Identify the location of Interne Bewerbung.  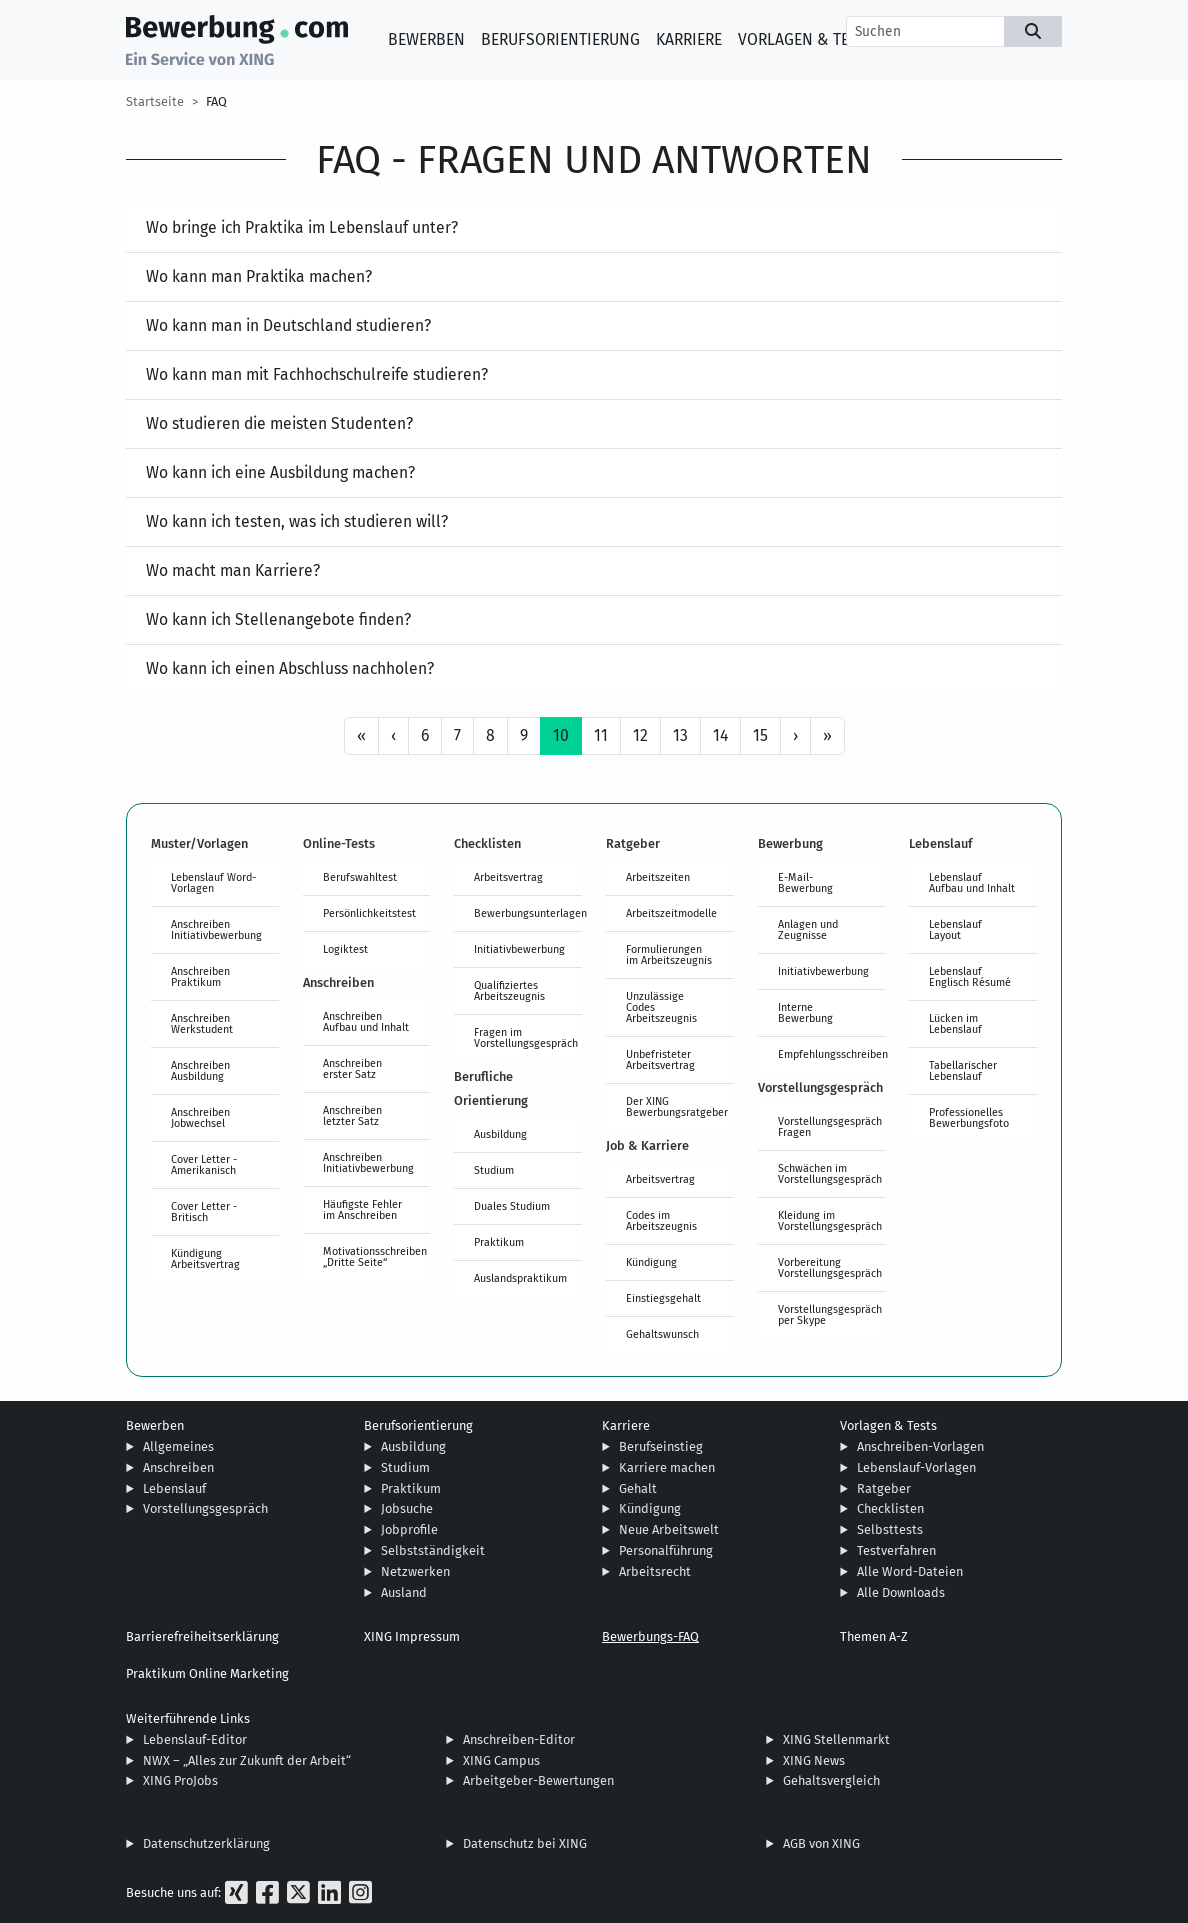
(805, 1012).